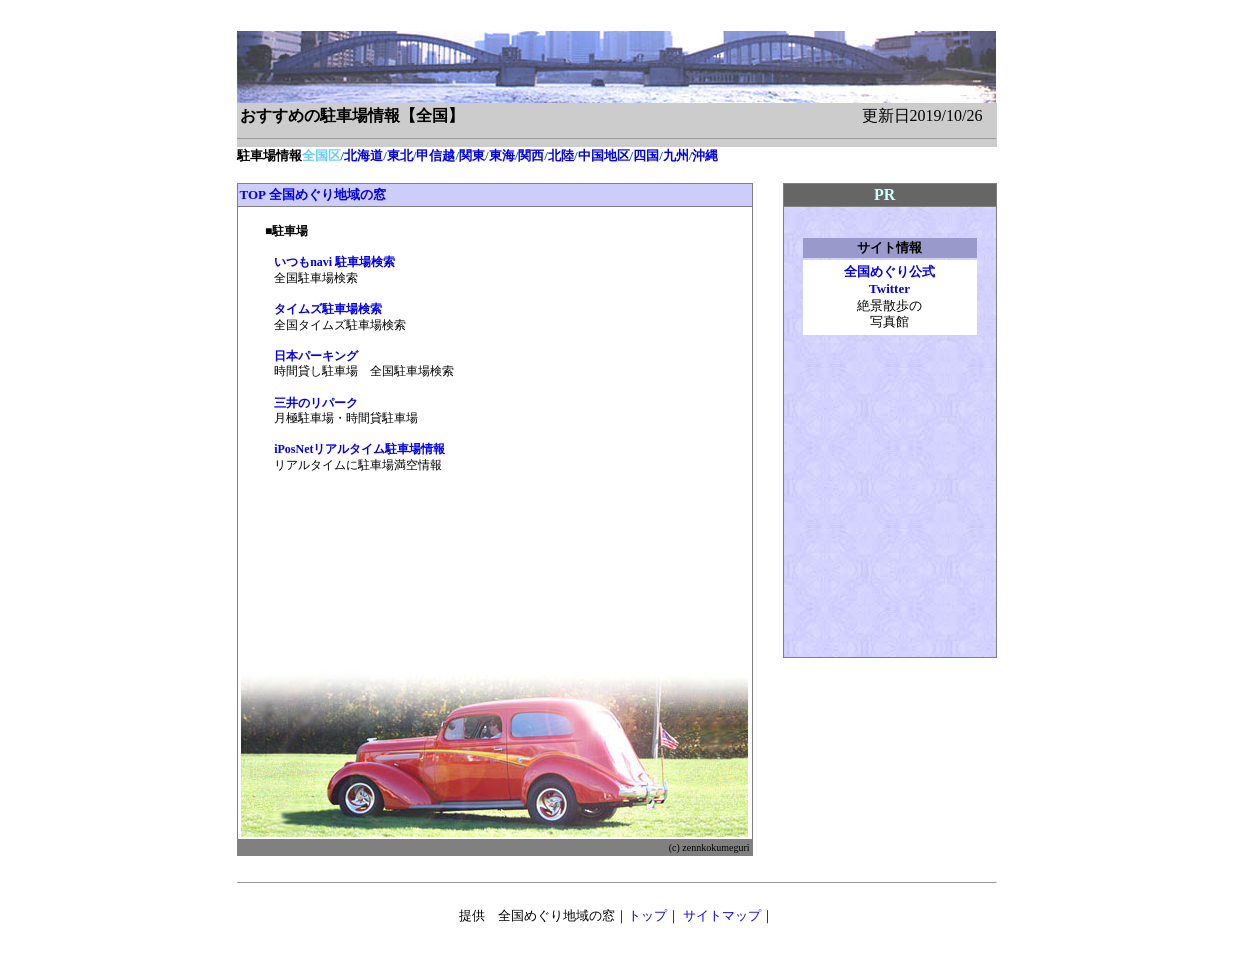 The height and width of the screenshot is (956, 1233). I want to click on 中国地区, so click(604, 155).